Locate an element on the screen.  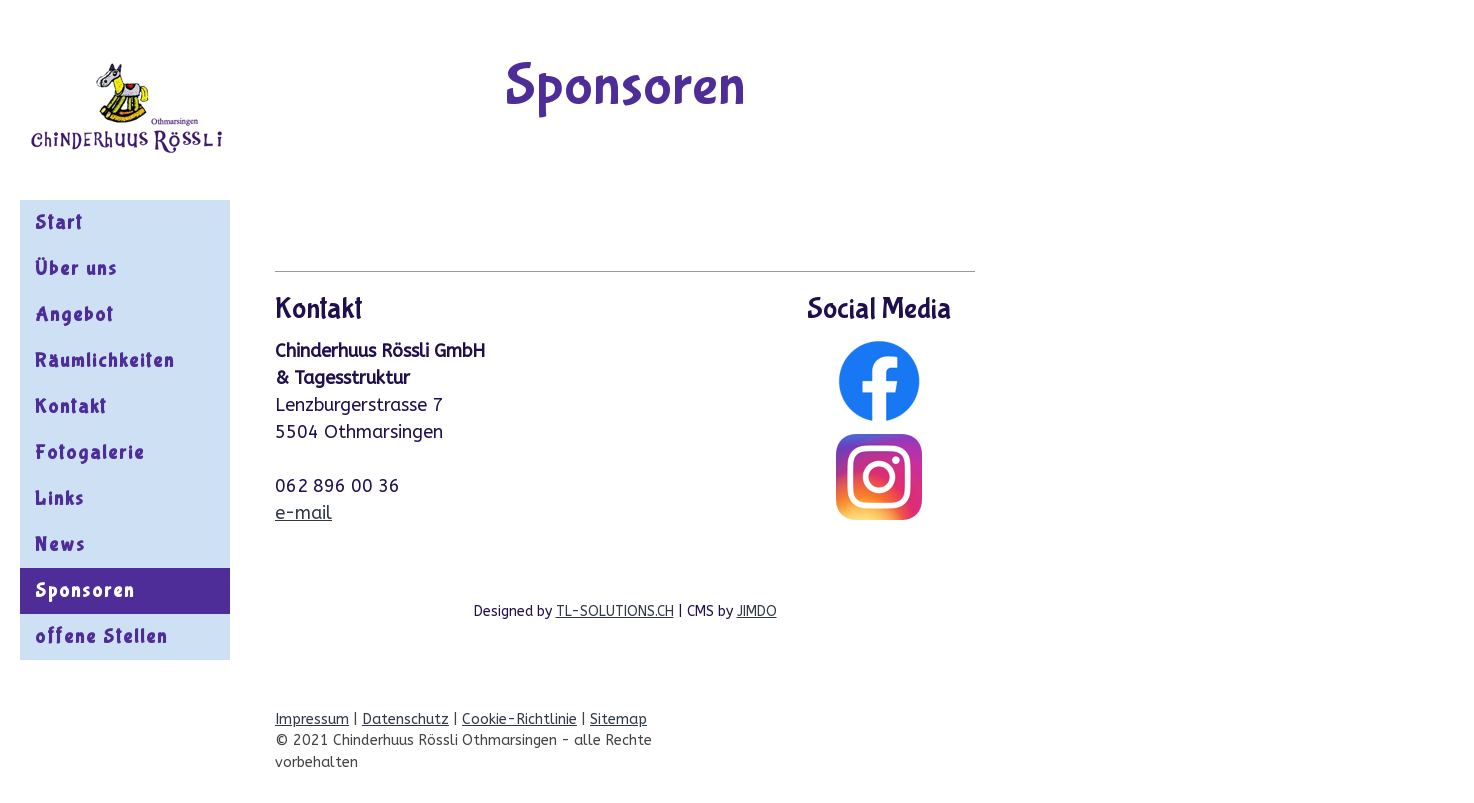
e-mail is located at coordinates (303, 513).